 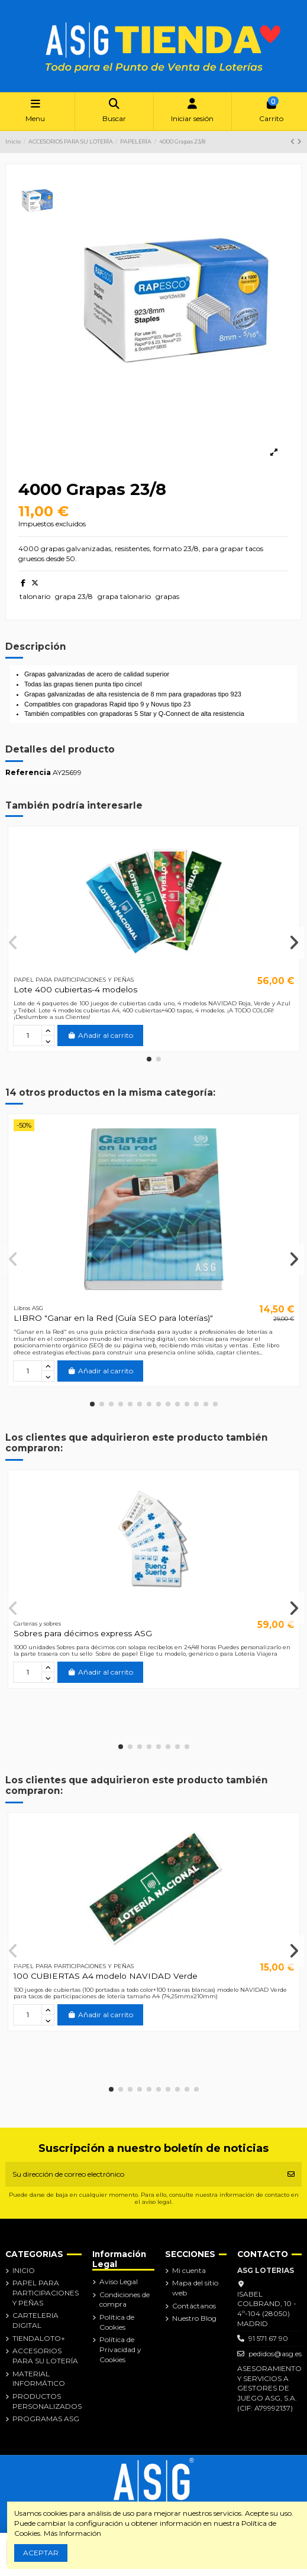 What do you see at coordinates (45, 2355) in the screenshot?
I see `ACCESORIOS PARA SU LOTERÍA` at bounding box center [45, 2355].